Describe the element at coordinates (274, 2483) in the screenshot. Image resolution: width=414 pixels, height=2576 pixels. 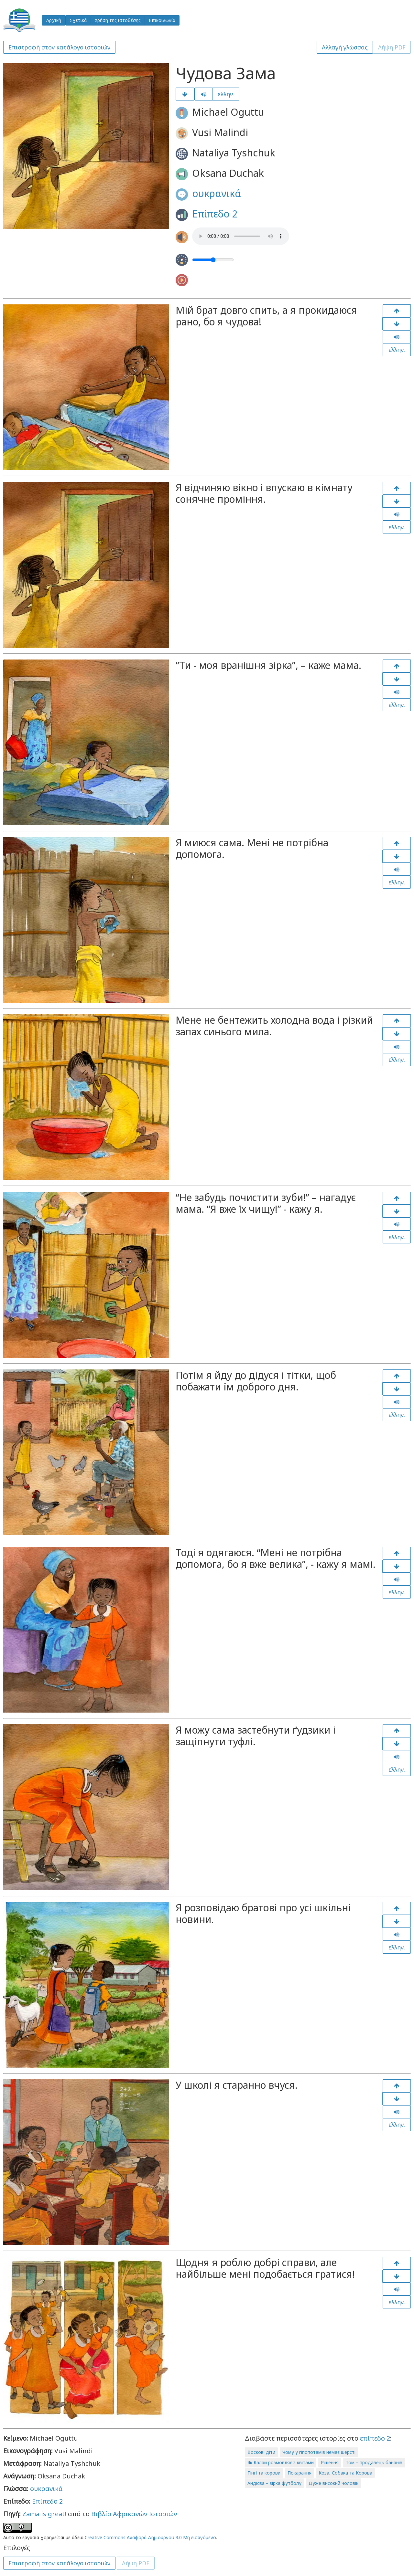
I see `Андісва – зірка футболу` at that location.